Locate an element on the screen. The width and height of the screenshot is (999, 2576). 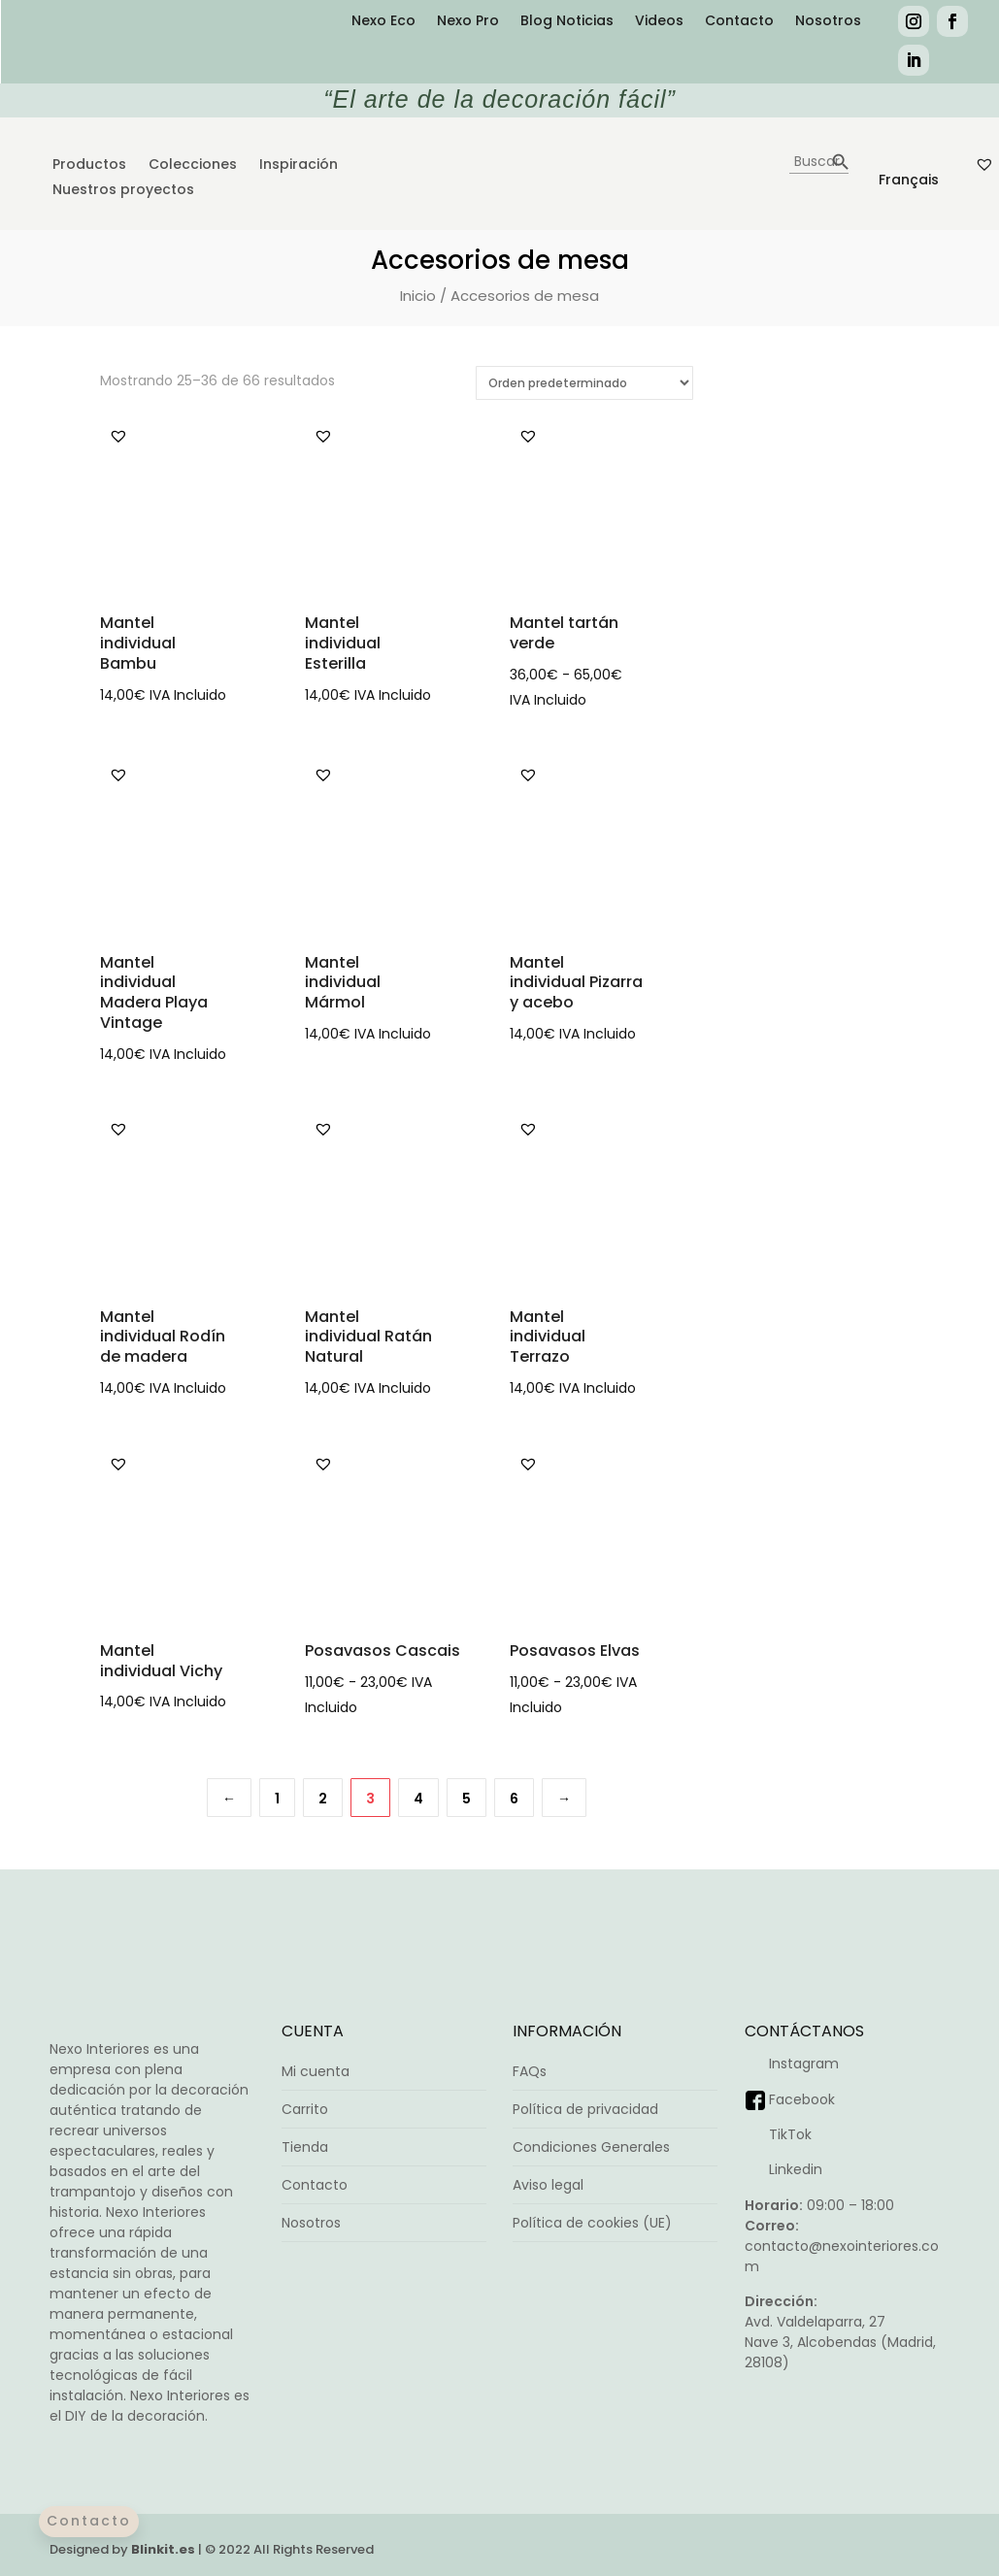
Seleccionar opciones [Elige las opciones para “Posavasos Cascais”] is located at coordinates (468, 1700).